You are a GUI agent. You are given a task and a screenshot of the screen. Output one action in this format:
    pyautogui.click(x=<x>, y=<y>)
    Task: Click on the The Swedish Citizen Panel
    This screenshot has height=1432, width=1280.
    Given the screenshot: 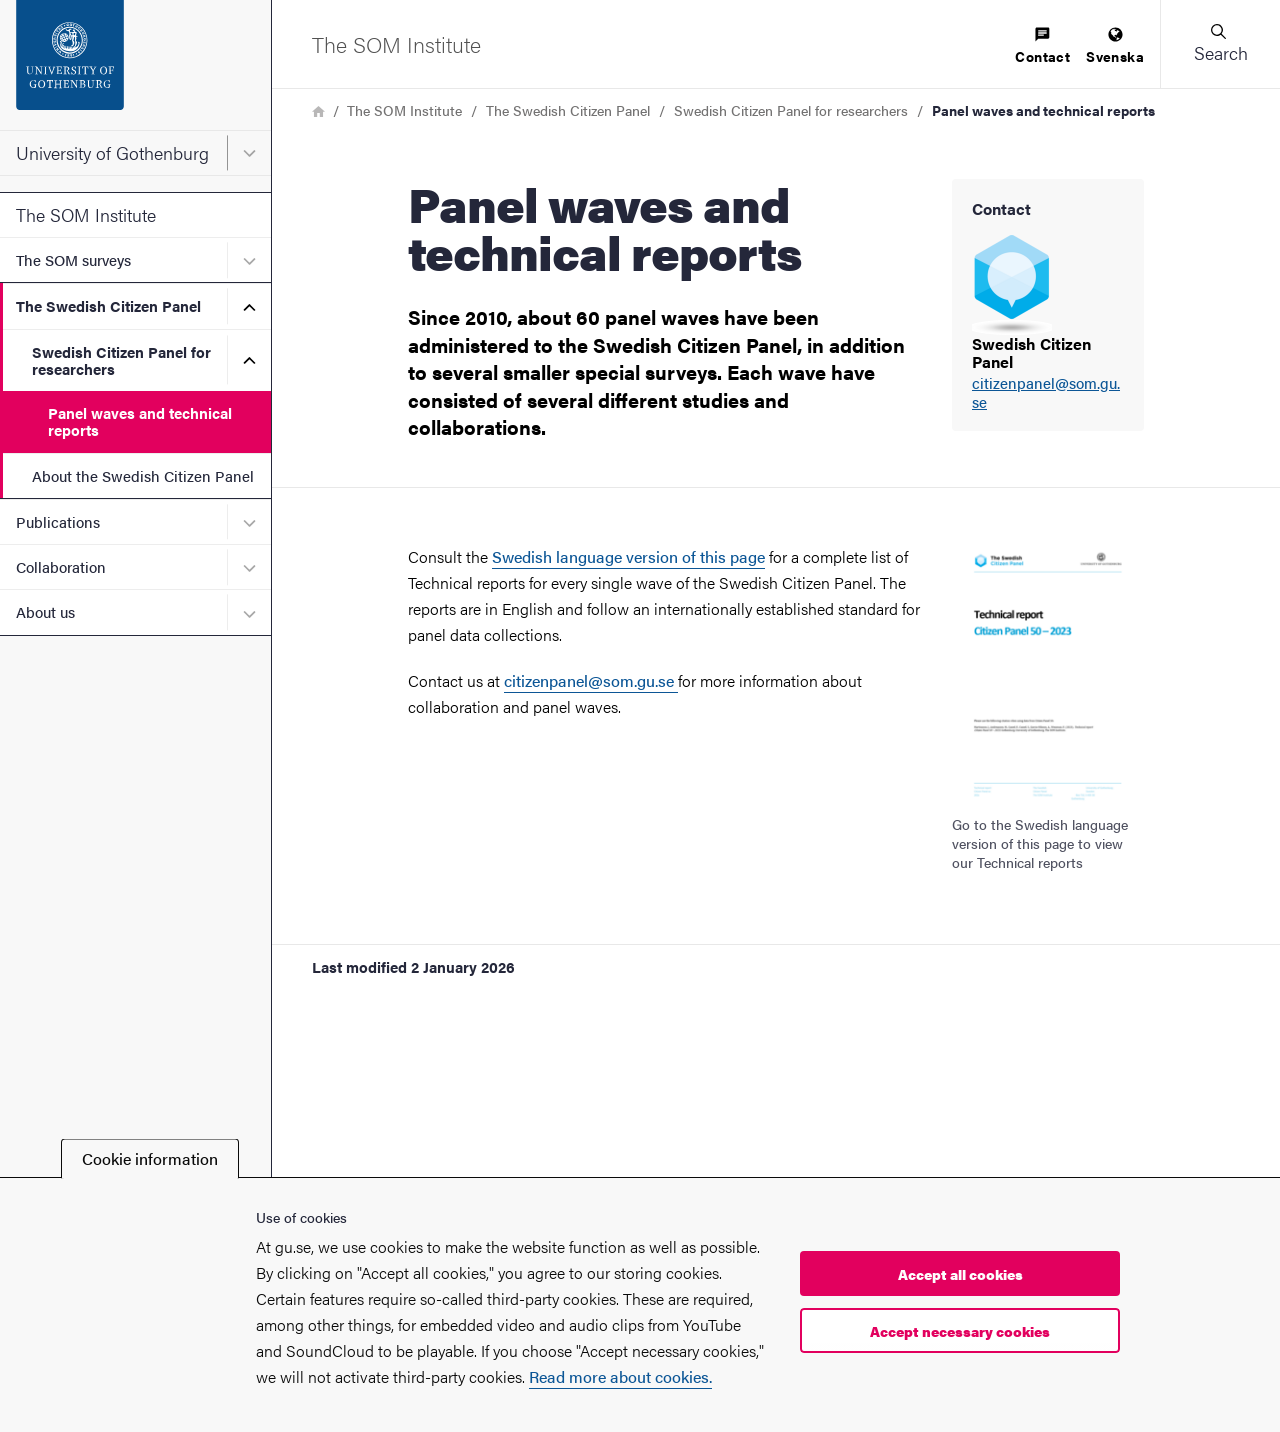 What is the action you would take?
    pyautogui.click(x=108, y=305)
    